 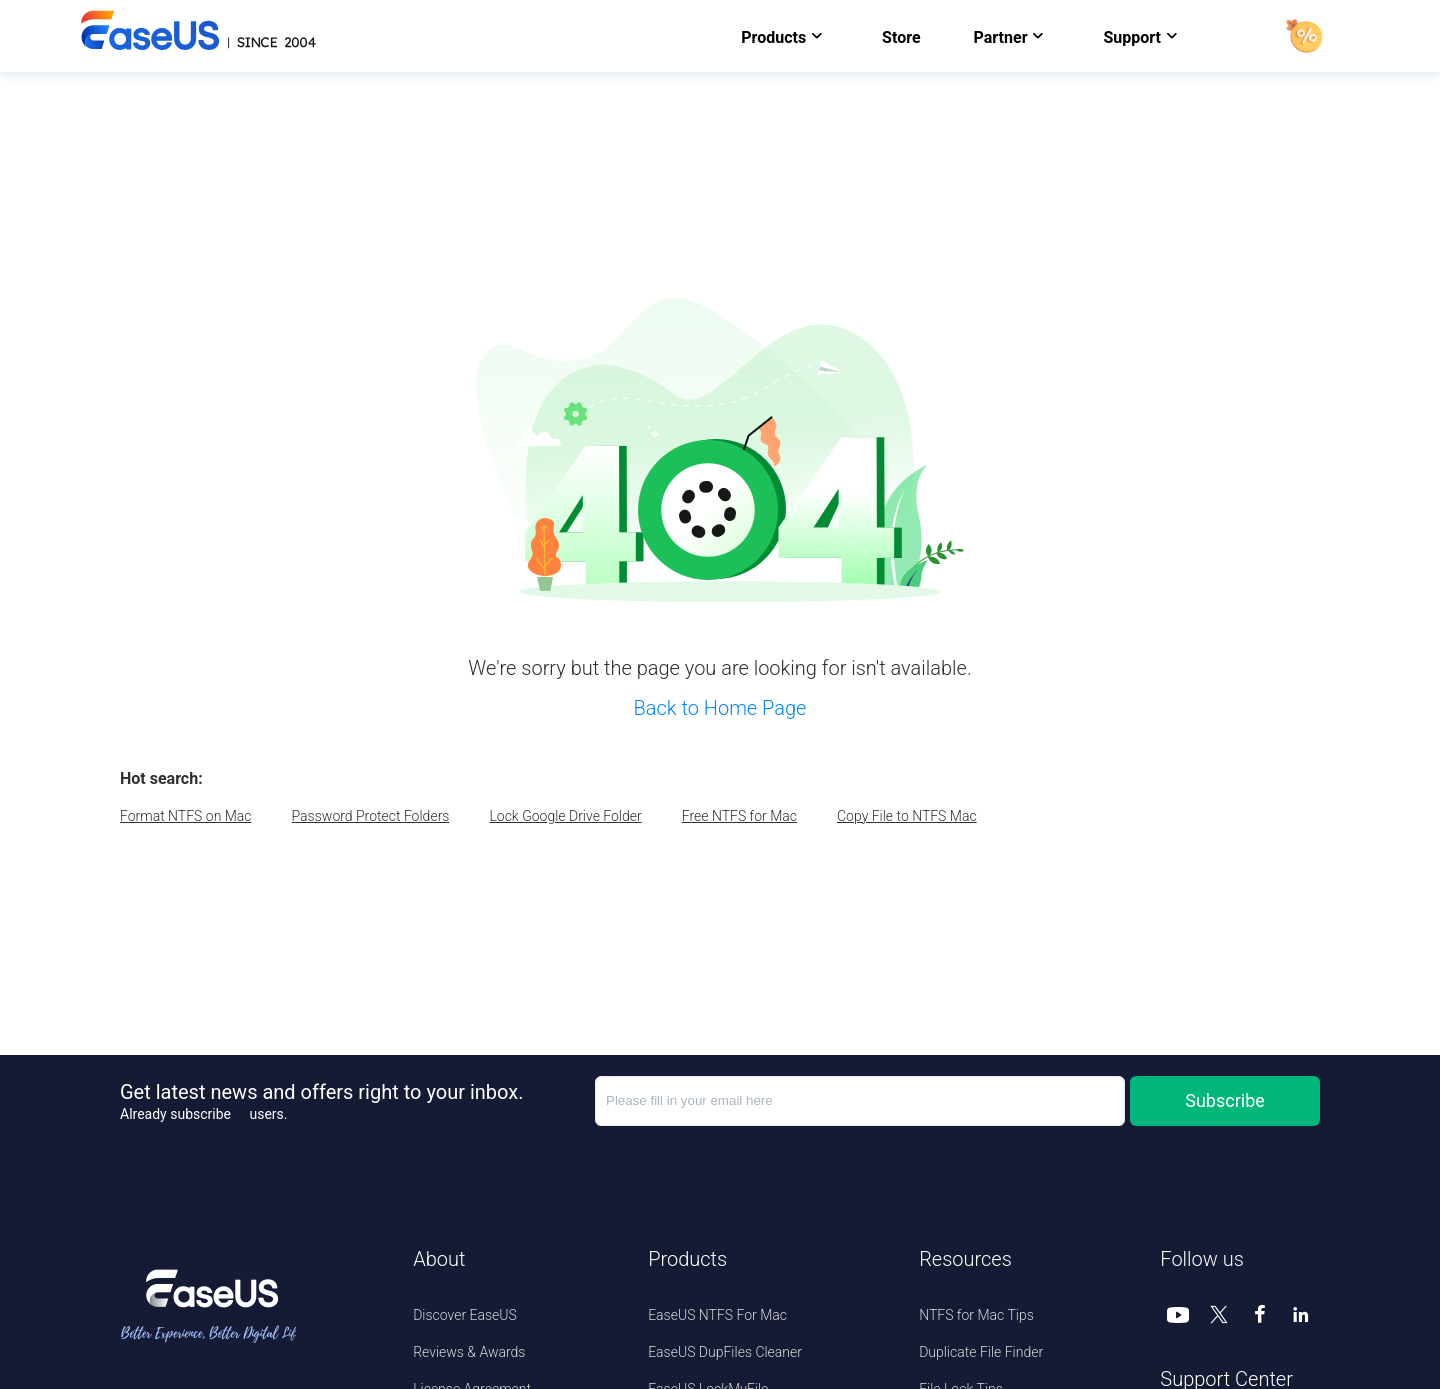 I want to click on NTFS for Mac Tips, so click(x=976, y=1315).